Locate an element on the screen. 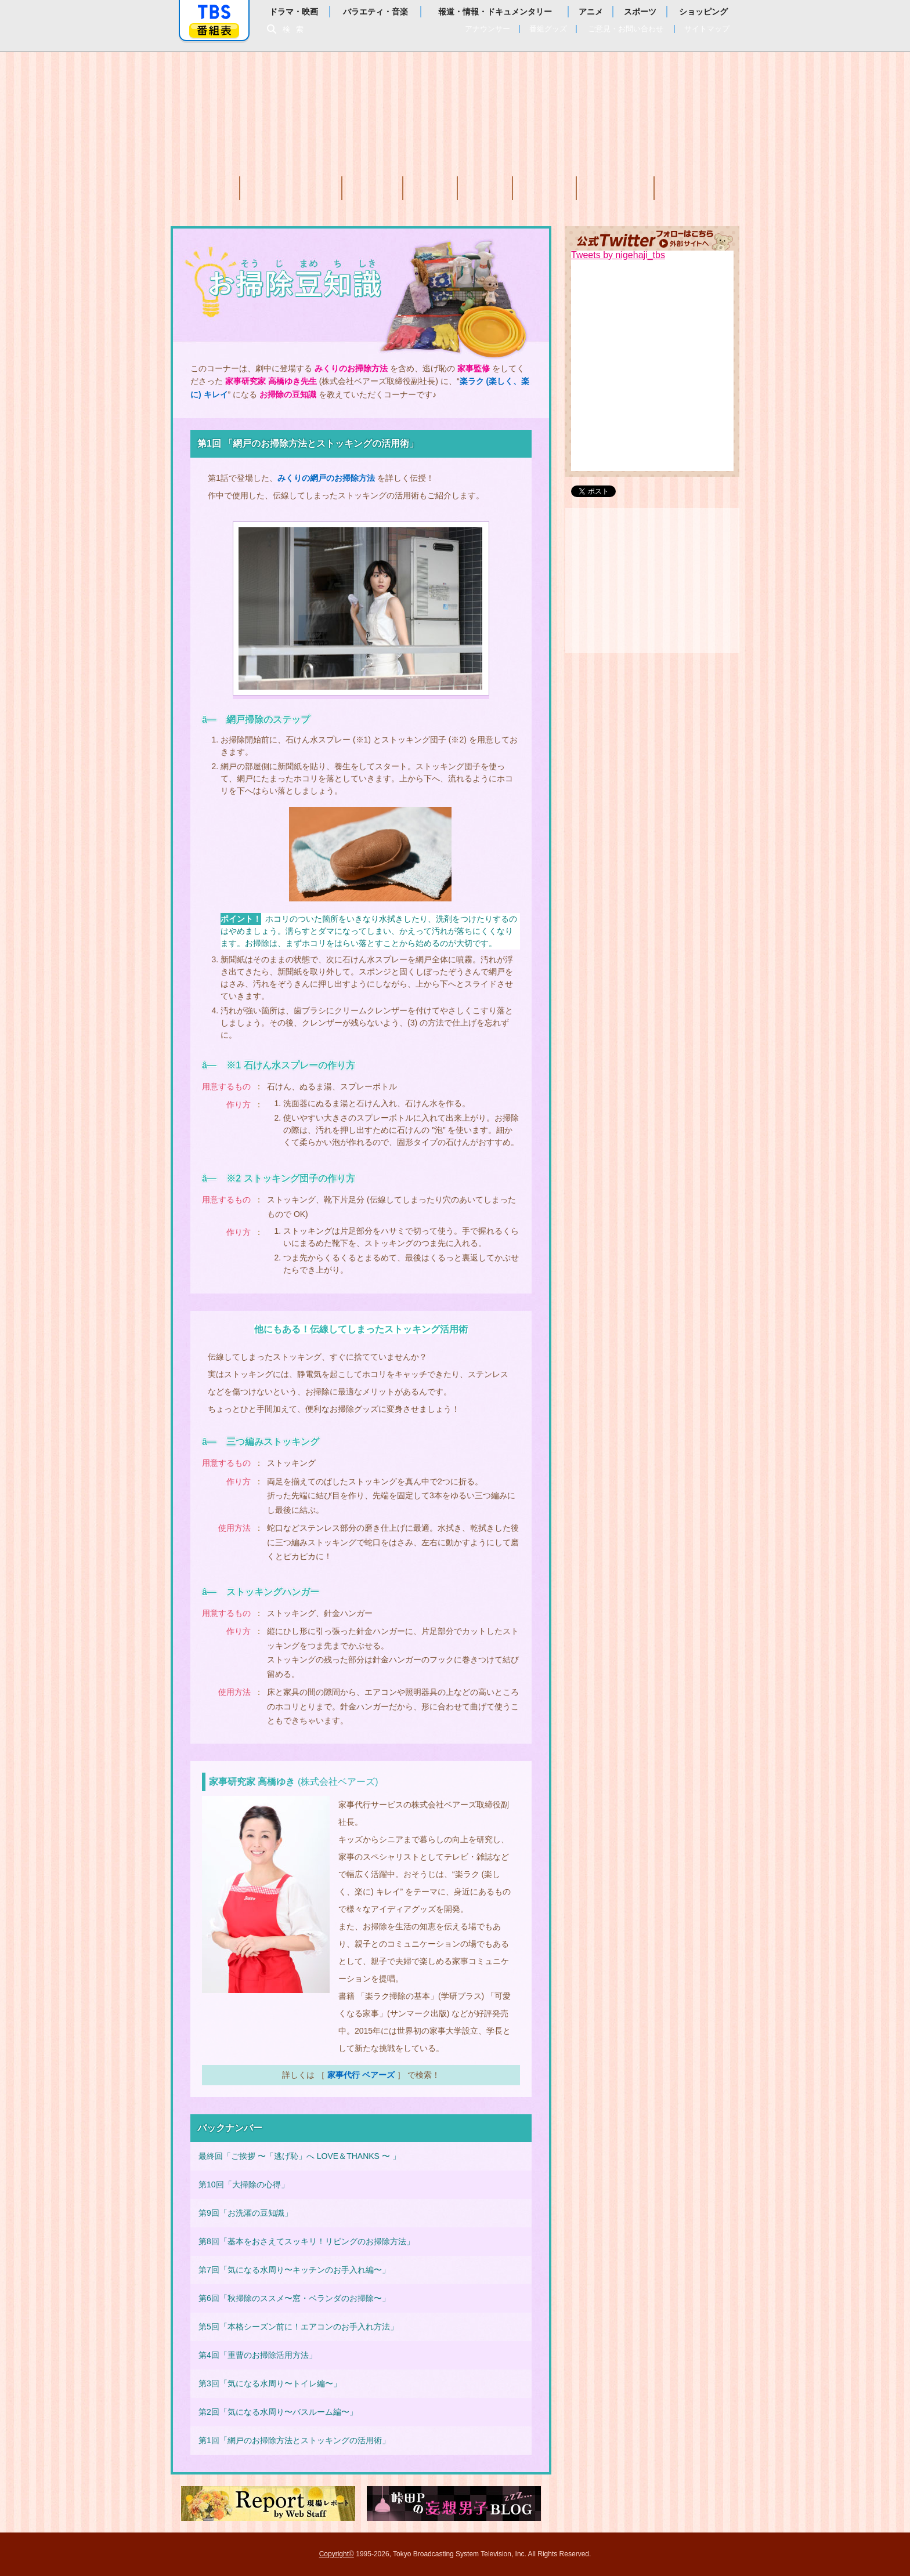  検索 is located at coordinates (296, 29).